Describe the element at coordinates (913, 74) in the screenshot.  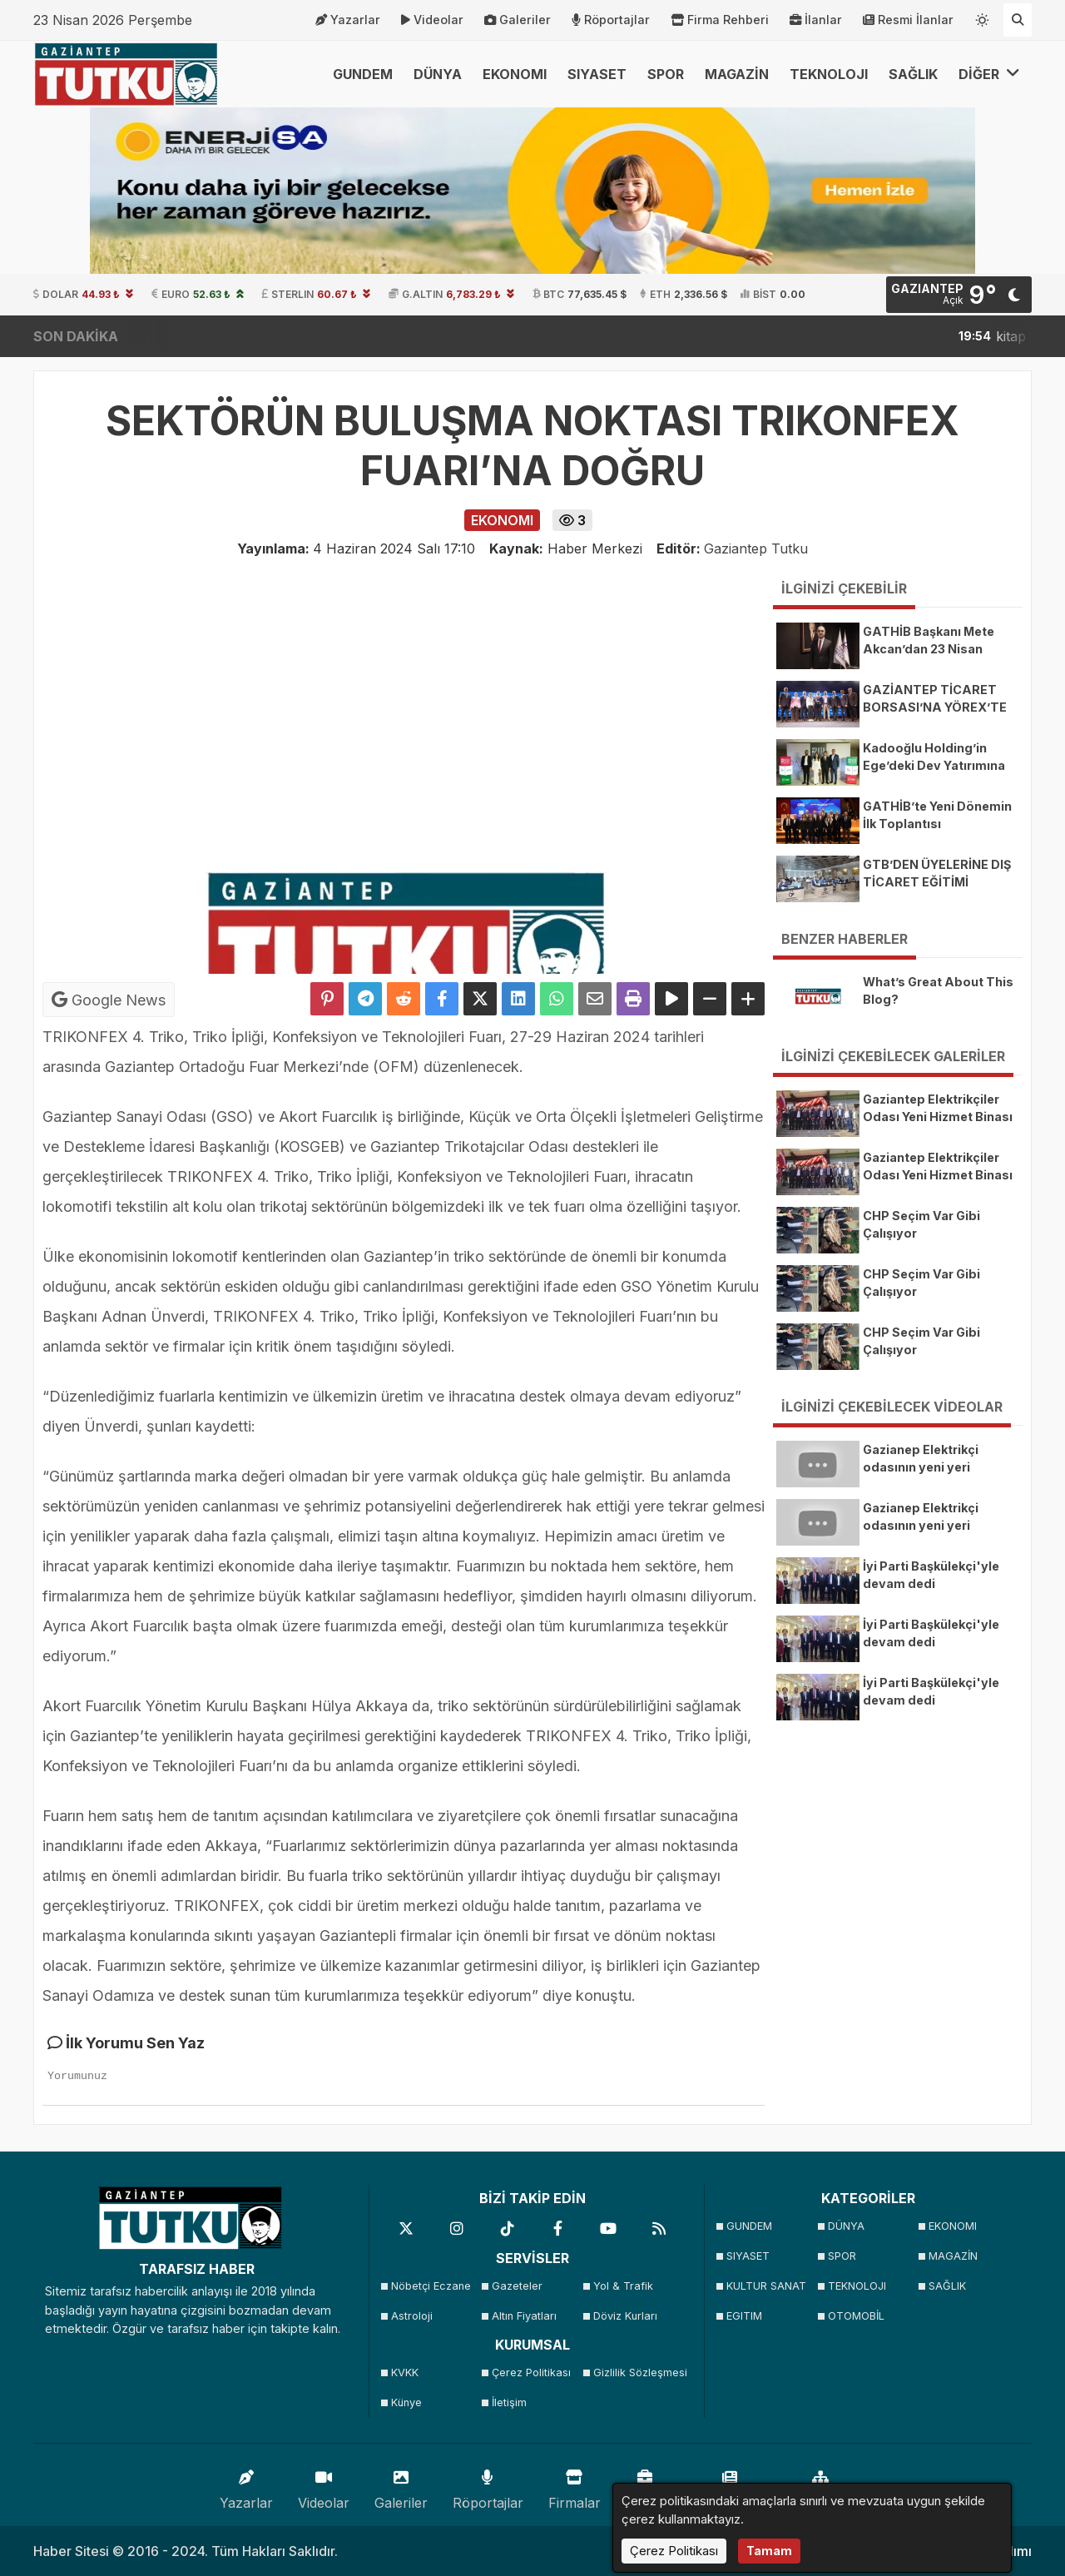
I see `SAĞLIK` at that location.